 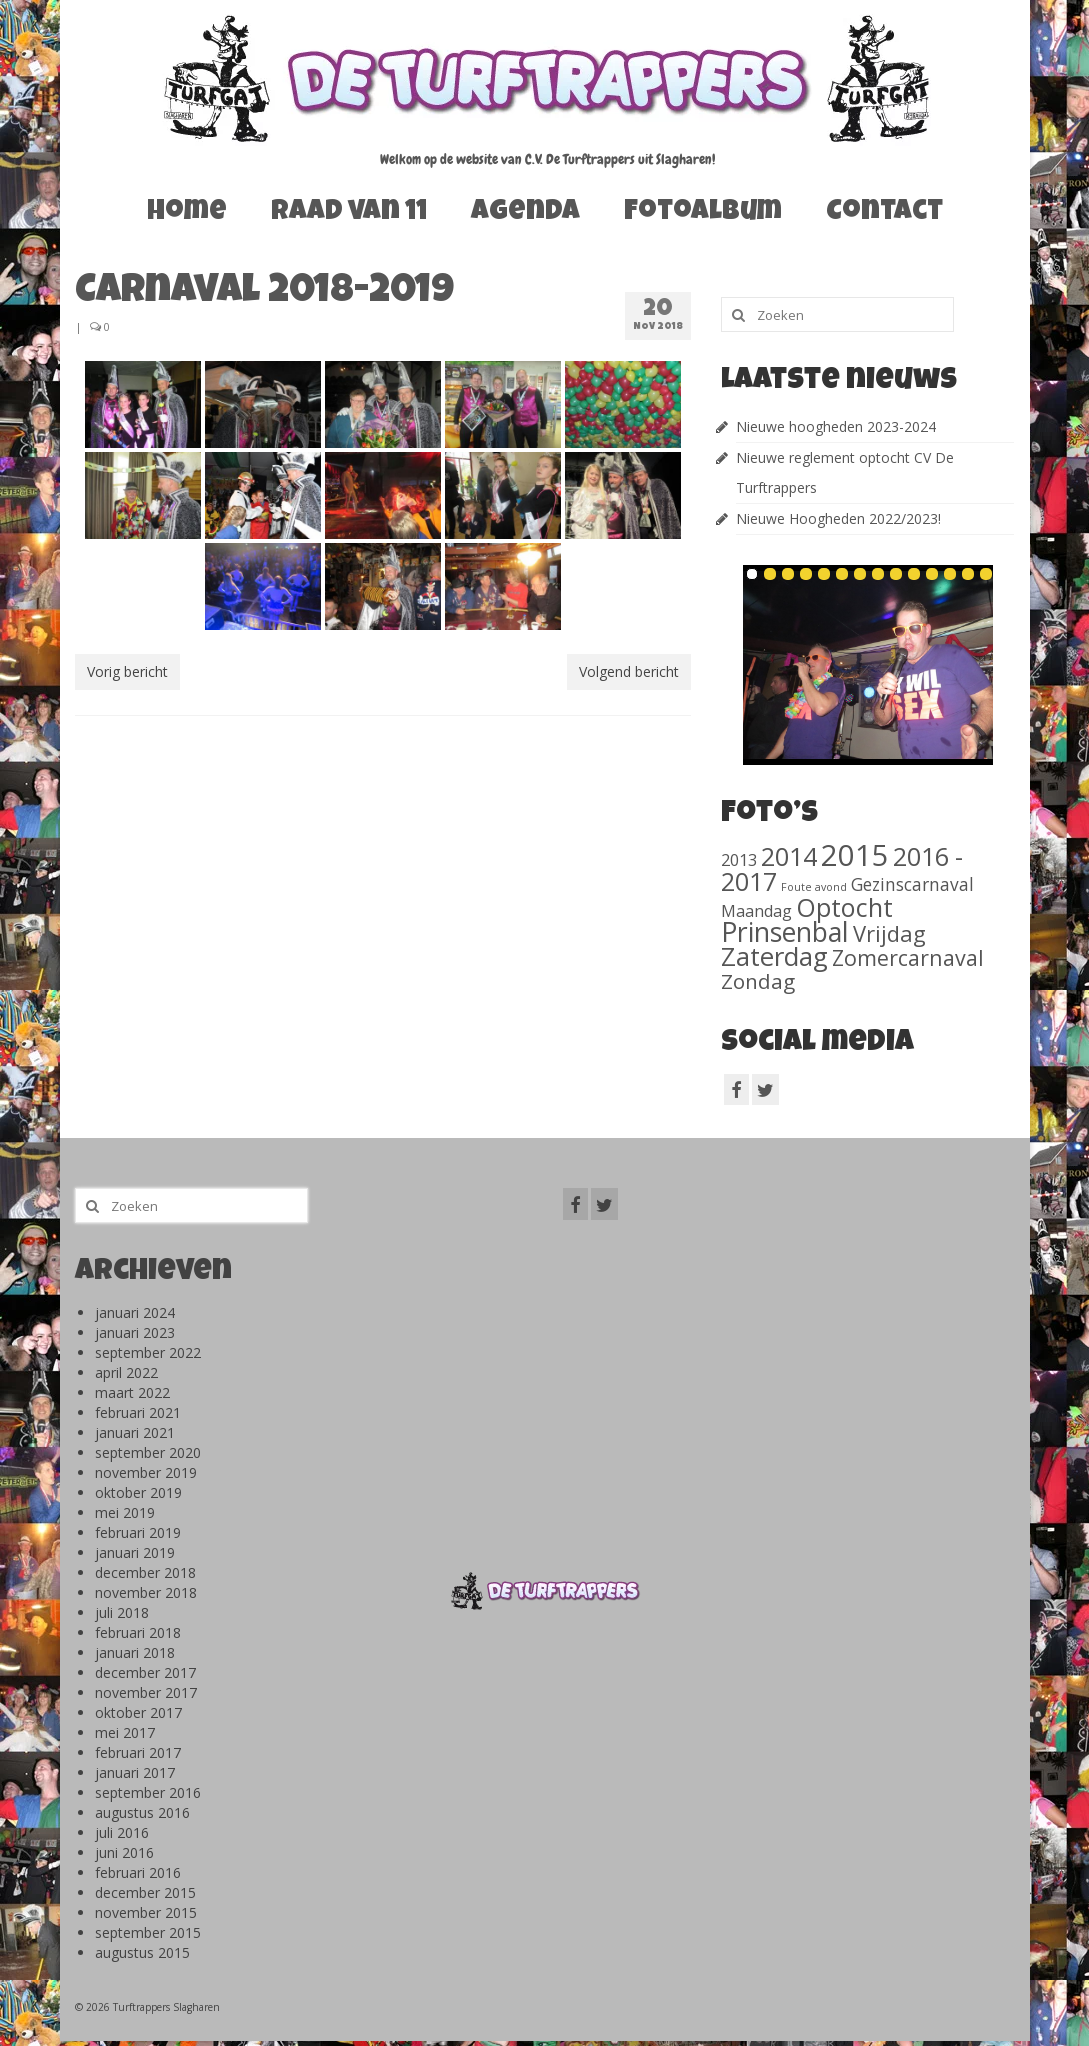 I want to click on februari 2021, so click(x=138, y=1412).